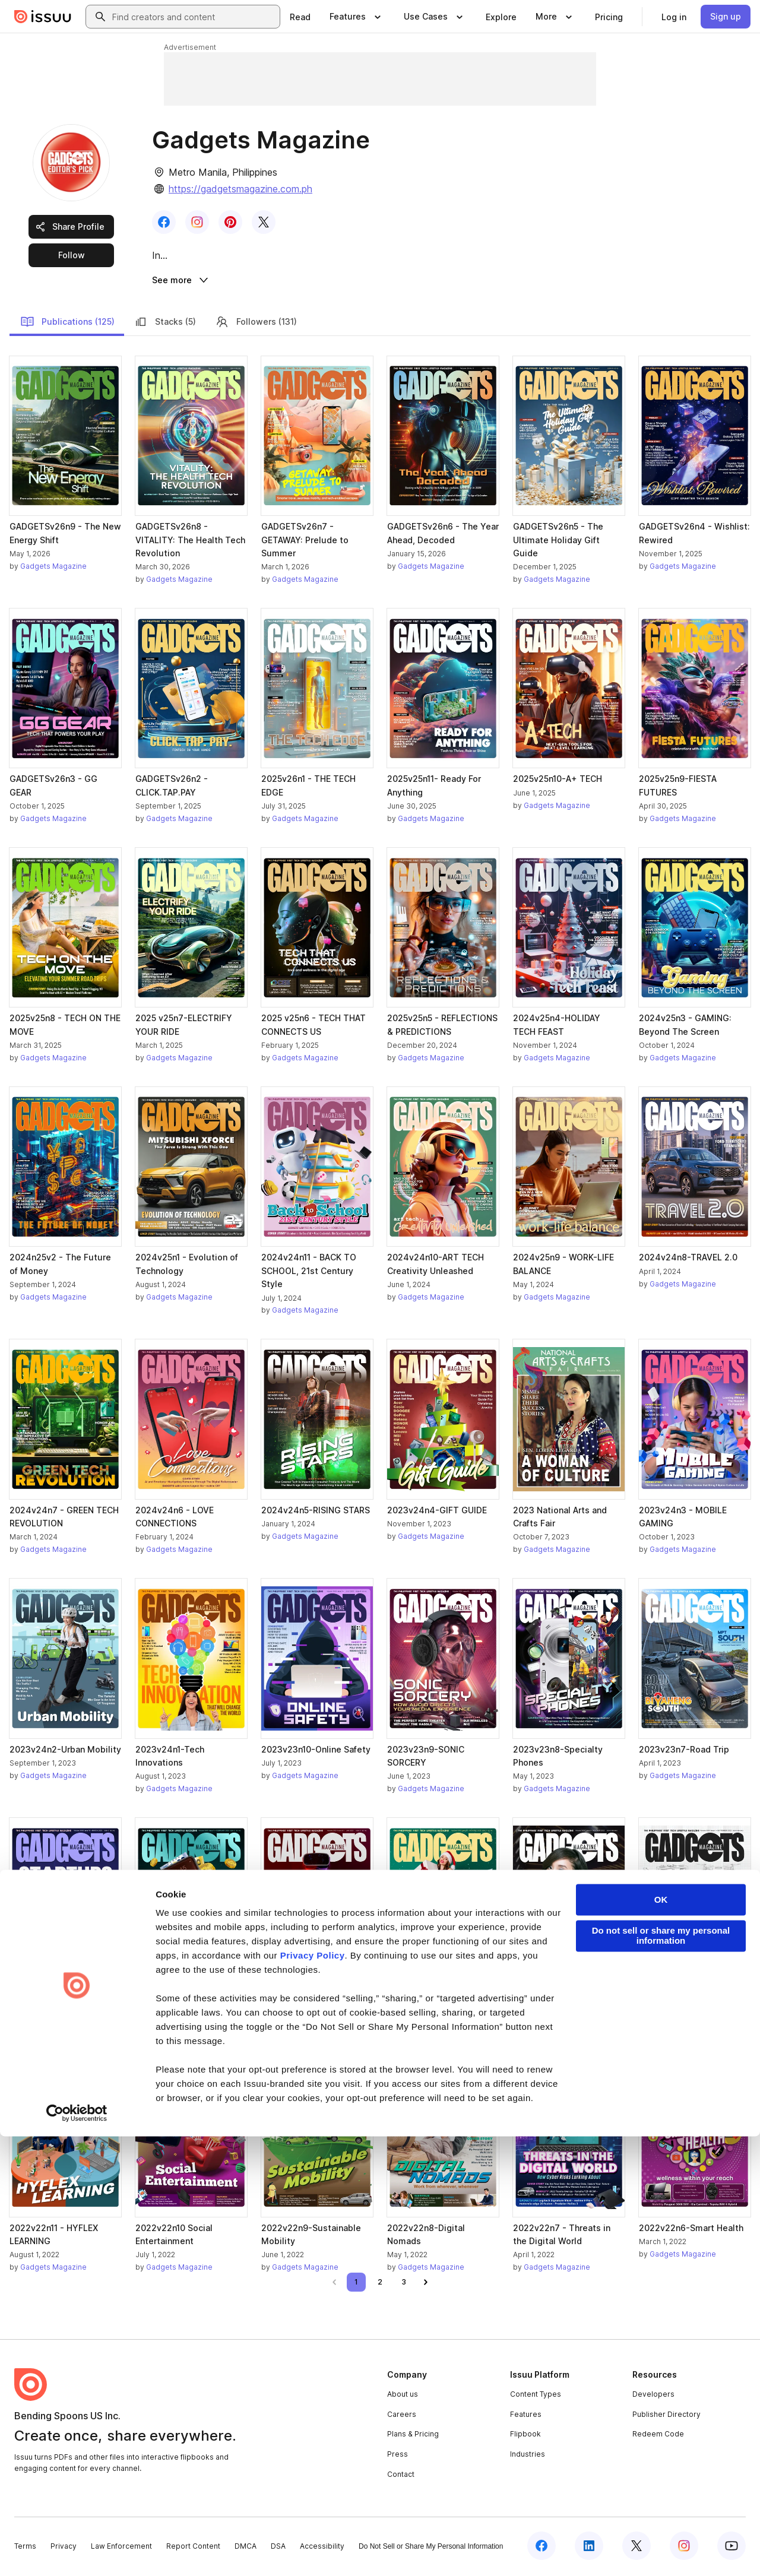 This screenshot has width=760, height=2576. What do you see at coordinates (53, 567) in the screenshot?
I see `Gadgets Magazine` at bounding box center [53, 567].